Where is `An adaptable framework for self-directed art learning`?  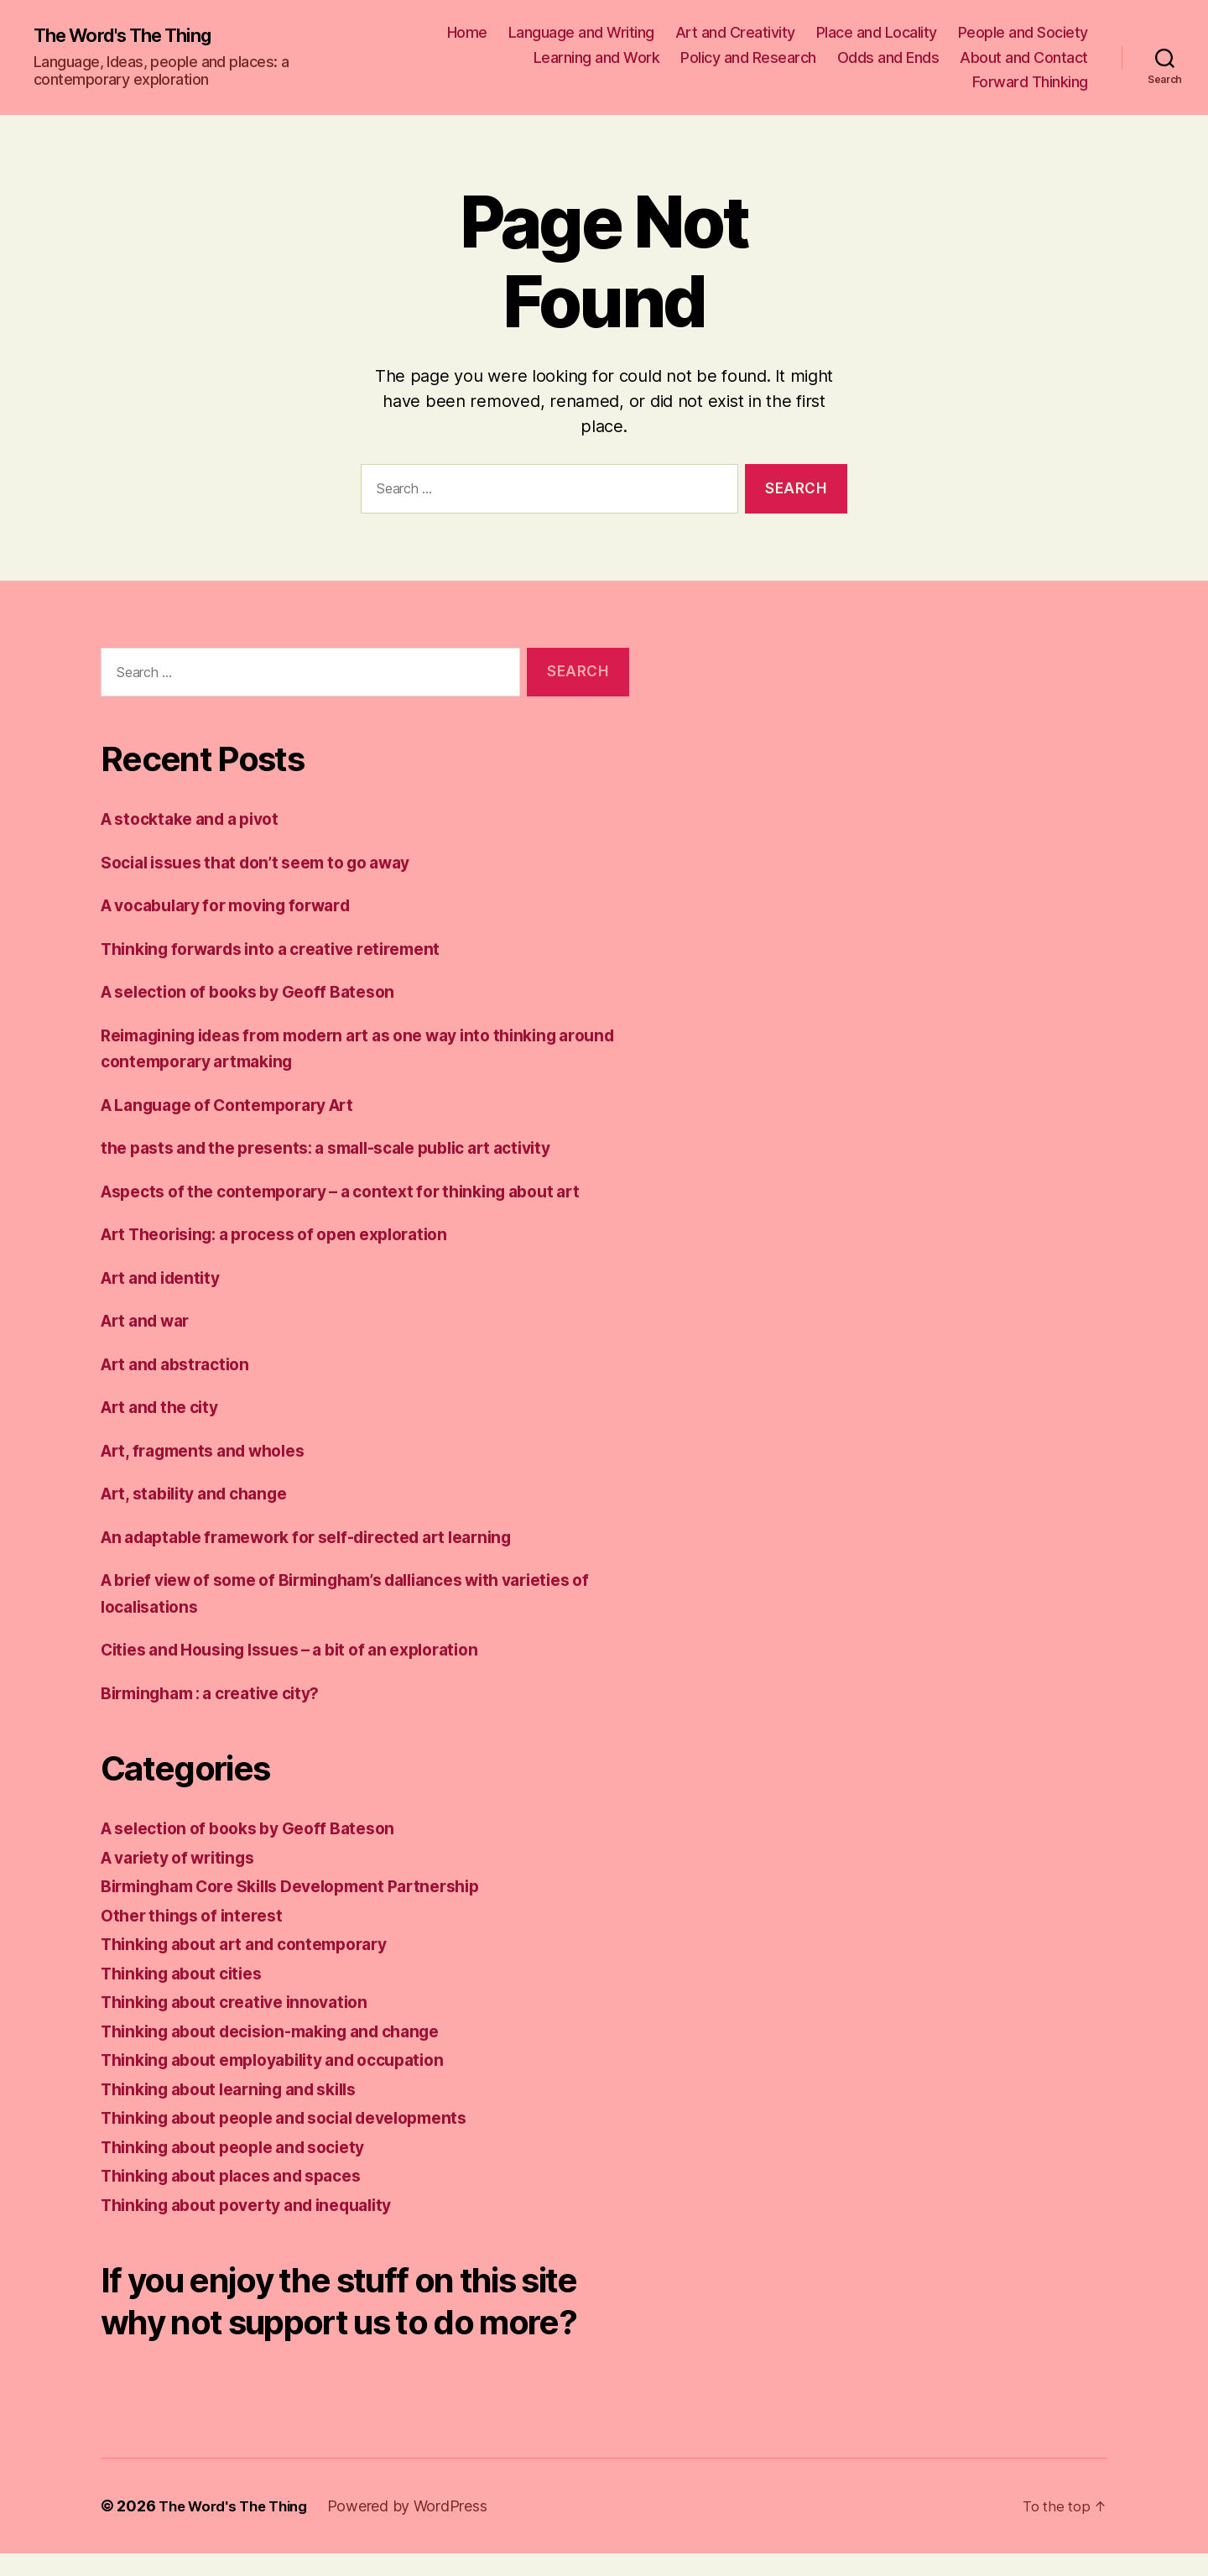 An adaptable framework for self-directed art learning is located at coordinates (327, 1536).